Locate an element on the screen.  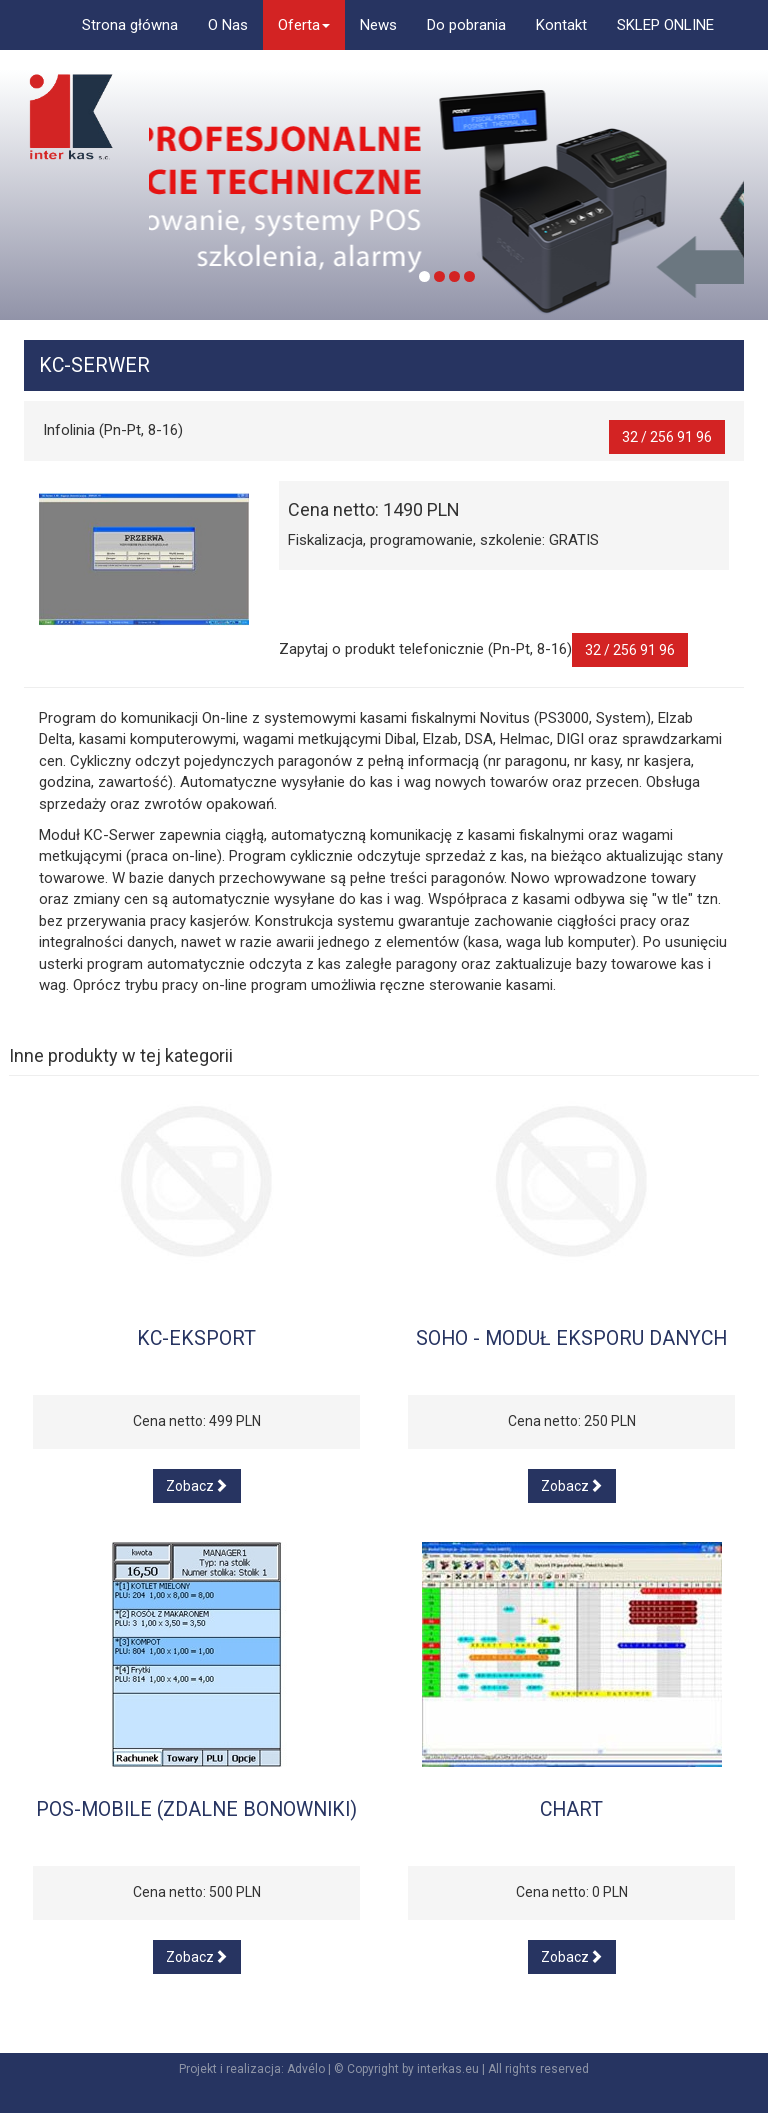
32 / 256 91 96 [button] is located at coordinates (667, 437).